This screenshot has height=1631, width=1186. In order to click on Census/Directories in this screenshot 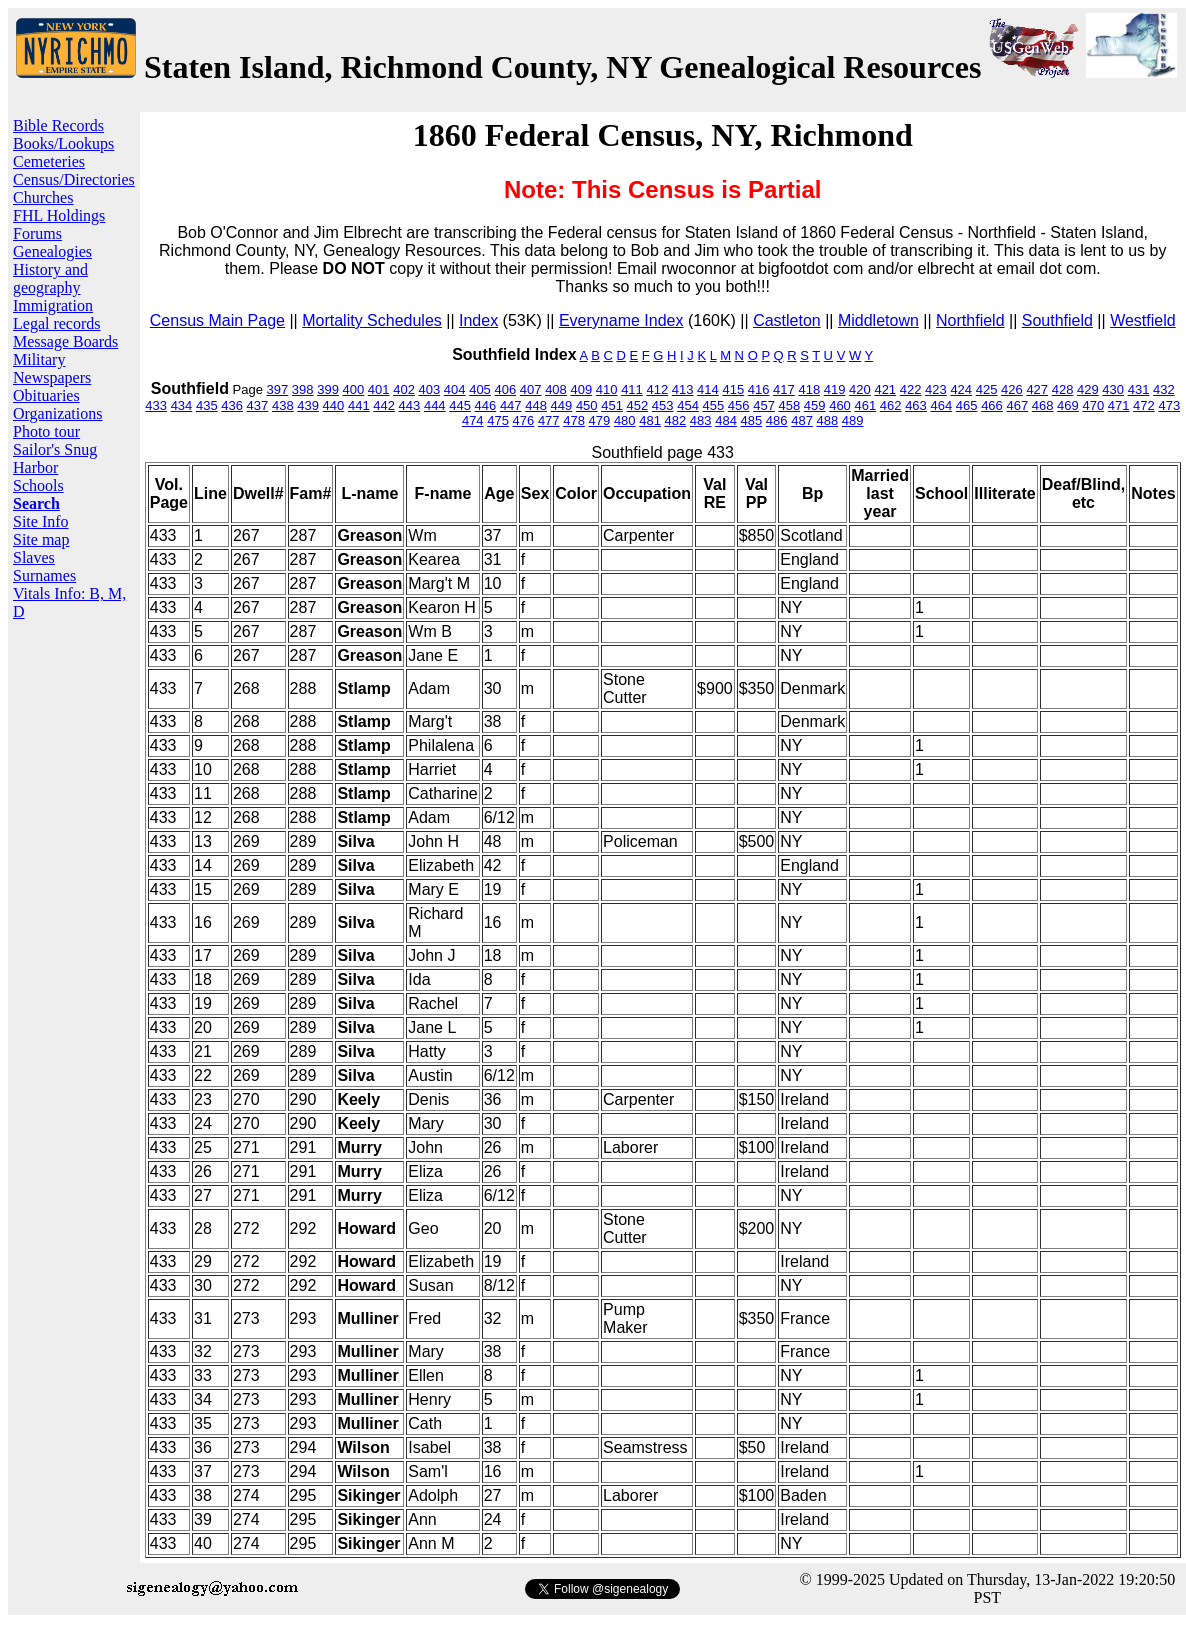, I will do `click(74, 179)`.